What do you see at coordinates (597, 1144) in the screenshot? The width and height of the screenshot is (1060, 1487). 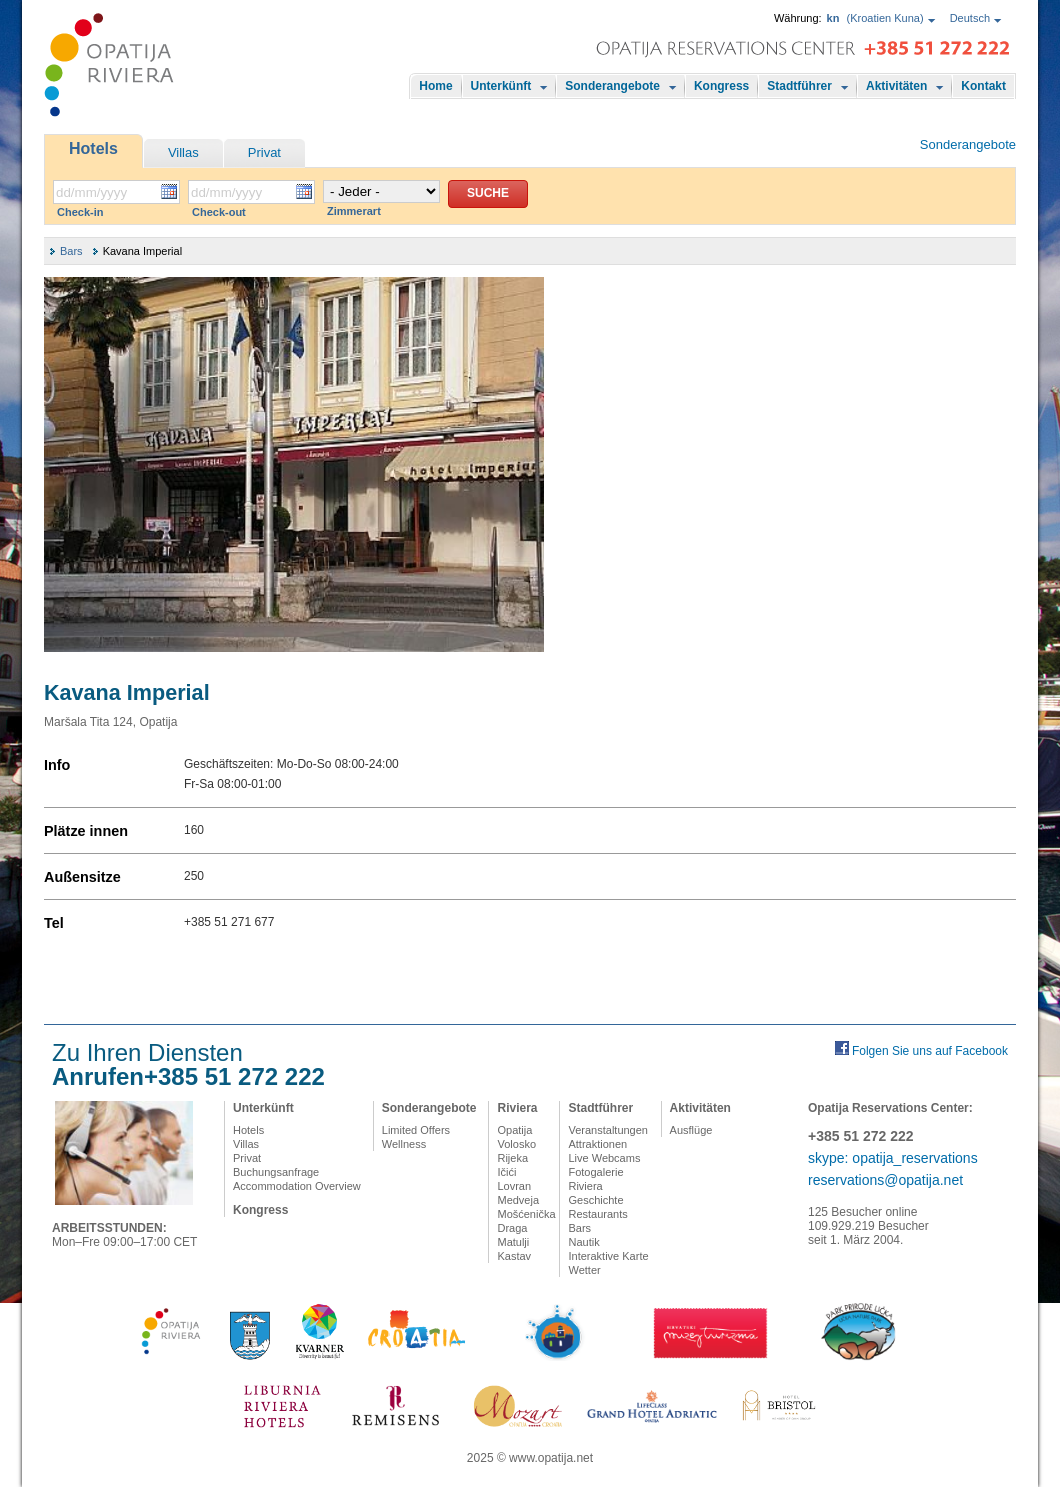 I see `Attraktionen` at bounding box center [597, 1144].